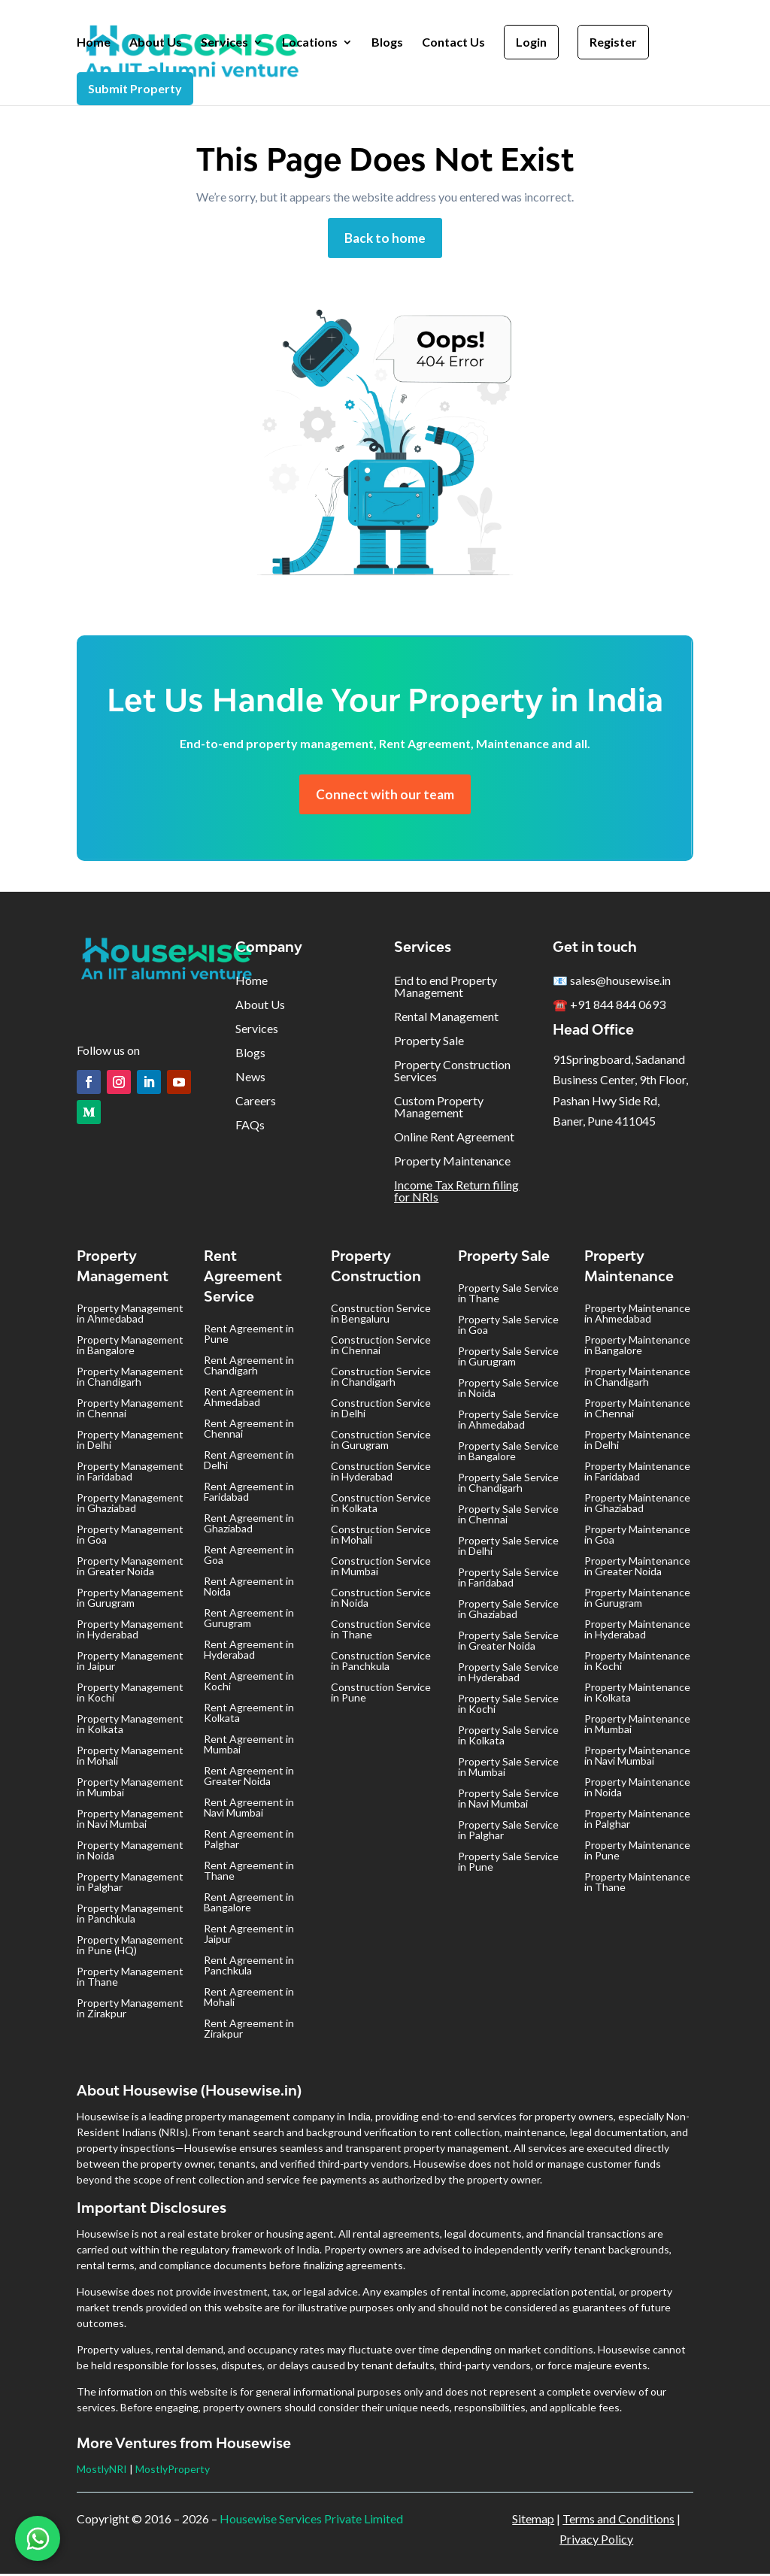 The image size is (770, 2576). I want to click on Property Management in Delhi, so click(130, 1441).